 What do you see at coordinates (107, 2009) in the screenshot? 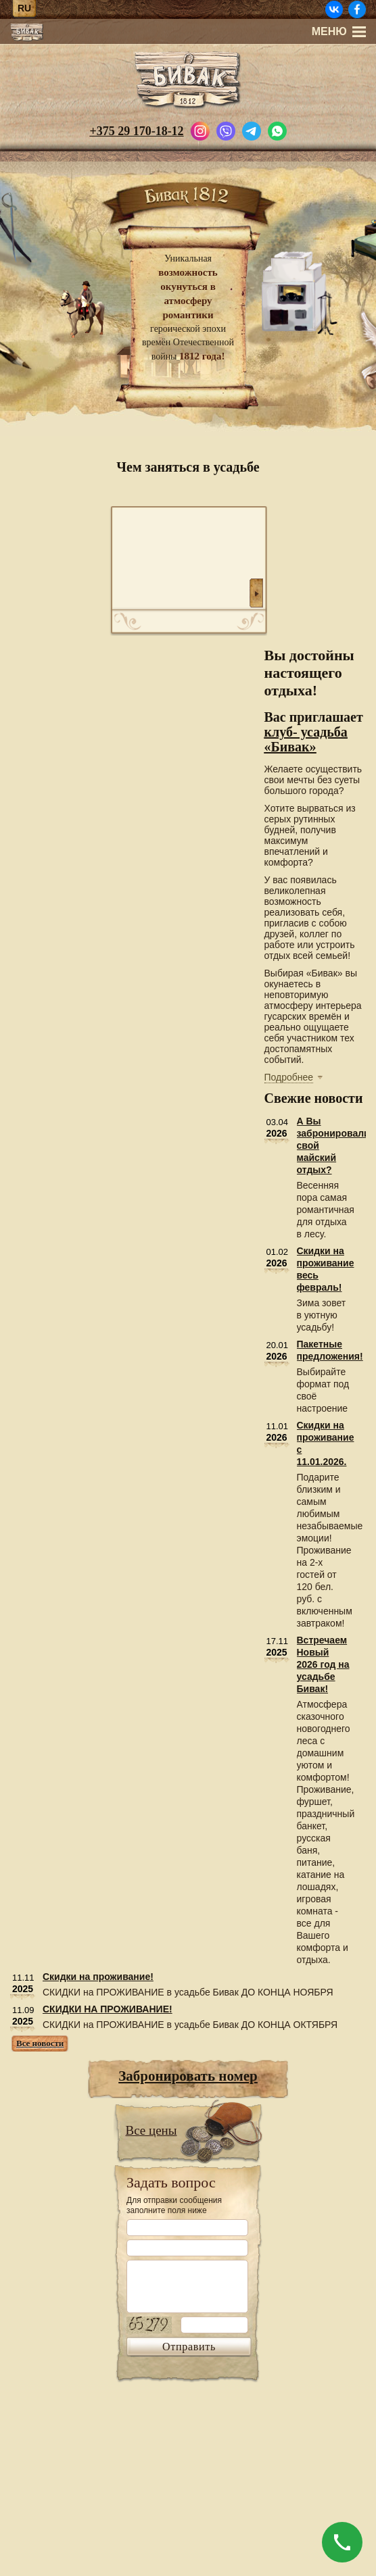
I see `СКИДКИ НА ПРОЖИВАНИЕ!` at bounding box center [107, 2009].